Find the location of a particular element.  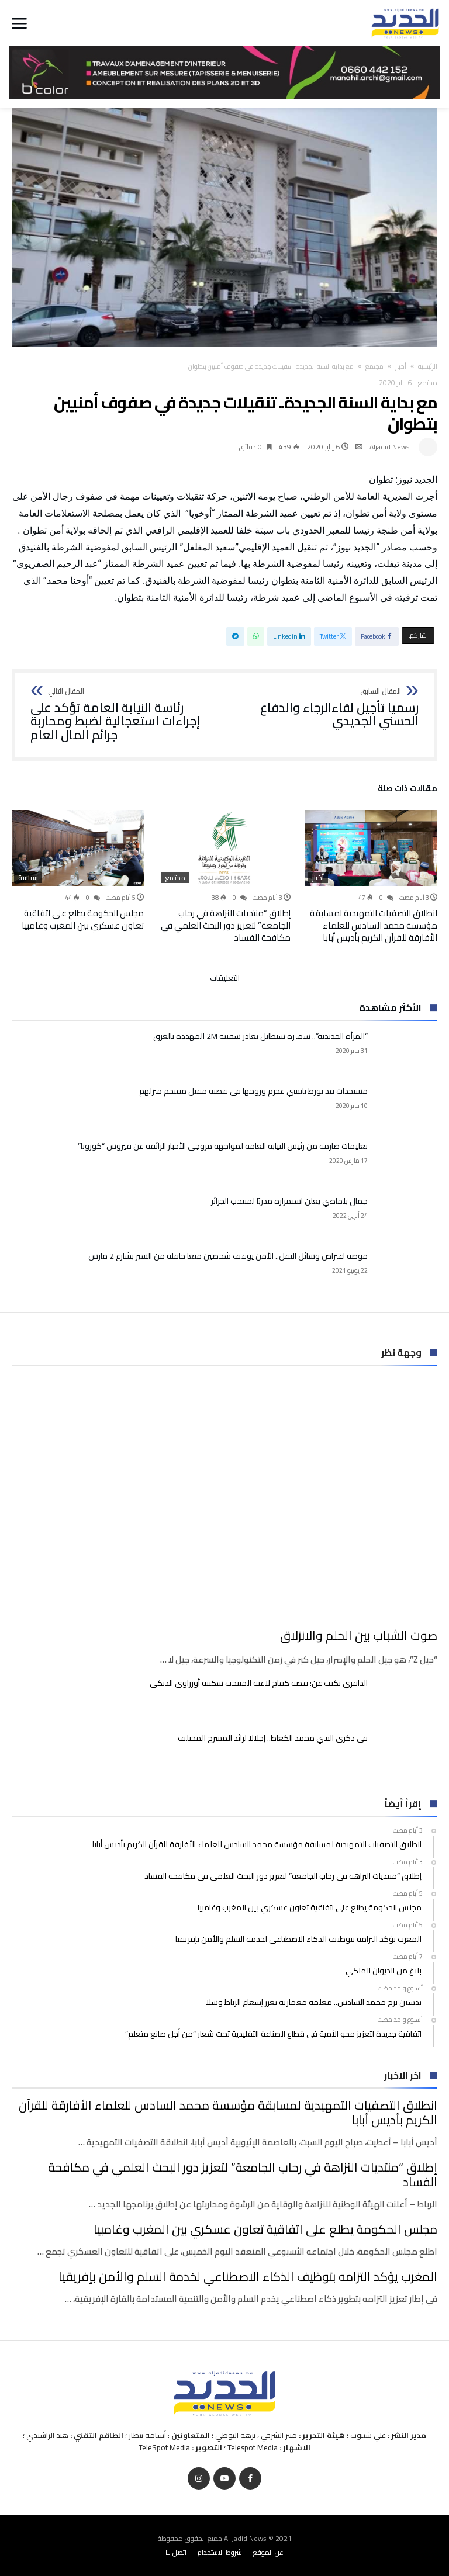

‫الرئيسية‬ is located at coordinates (427, 366).